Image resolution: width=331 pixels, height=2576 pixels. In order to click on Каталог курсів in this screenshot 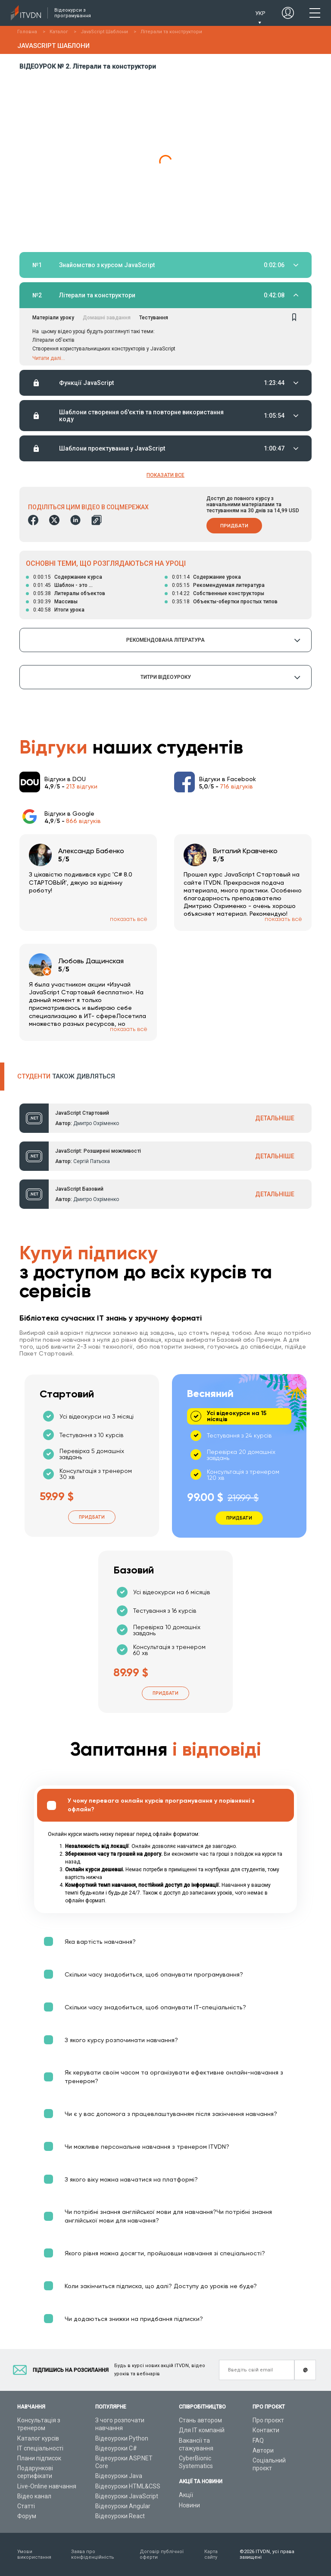, I will do `click(38, 2438)`.